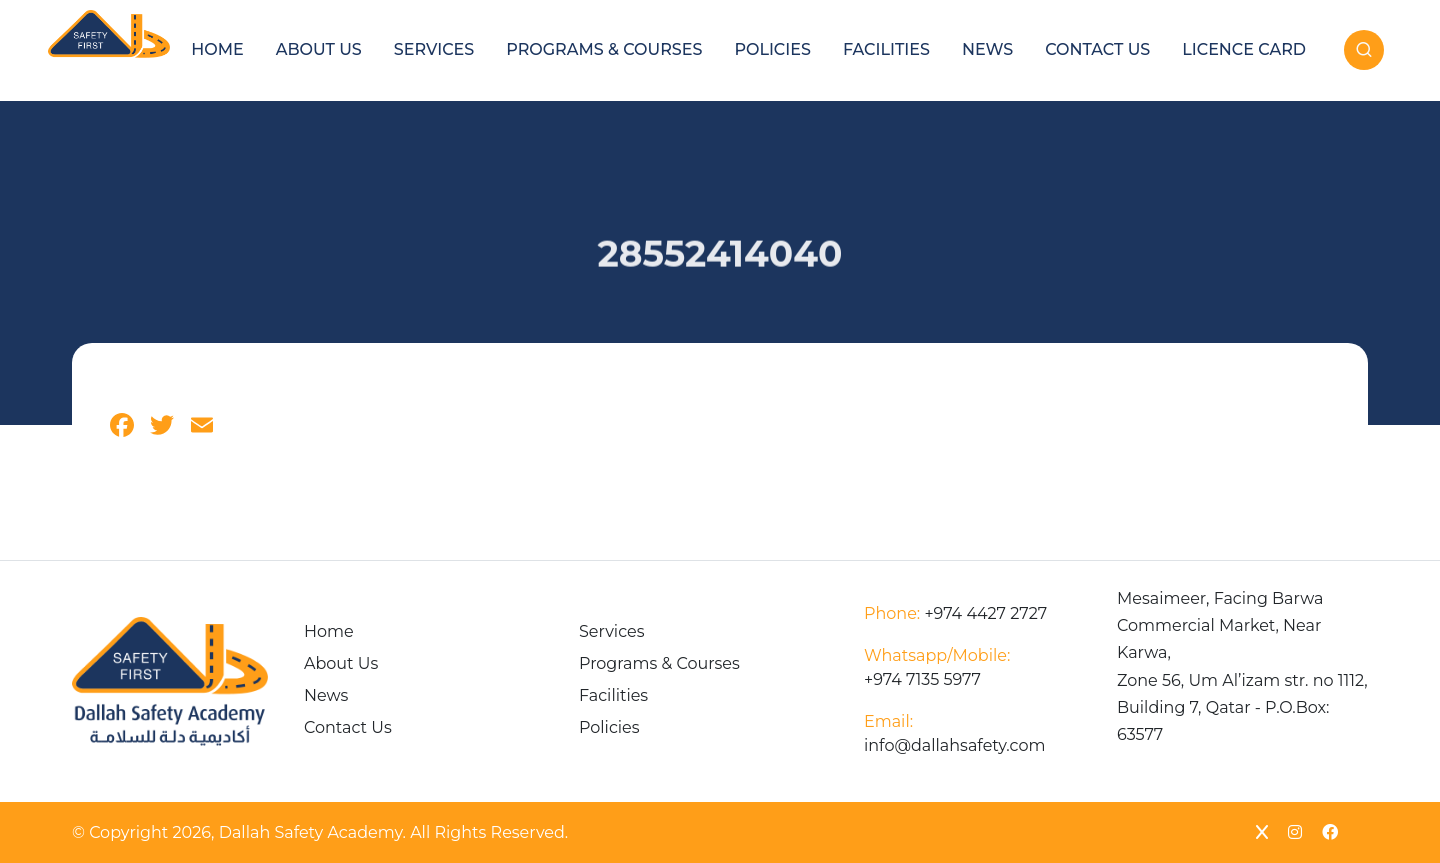 Image resolution: width=1440 pixels, height=863 pixels. Describe the element at coordinates (987, 49) in the screenshot. I see `News` at that location.